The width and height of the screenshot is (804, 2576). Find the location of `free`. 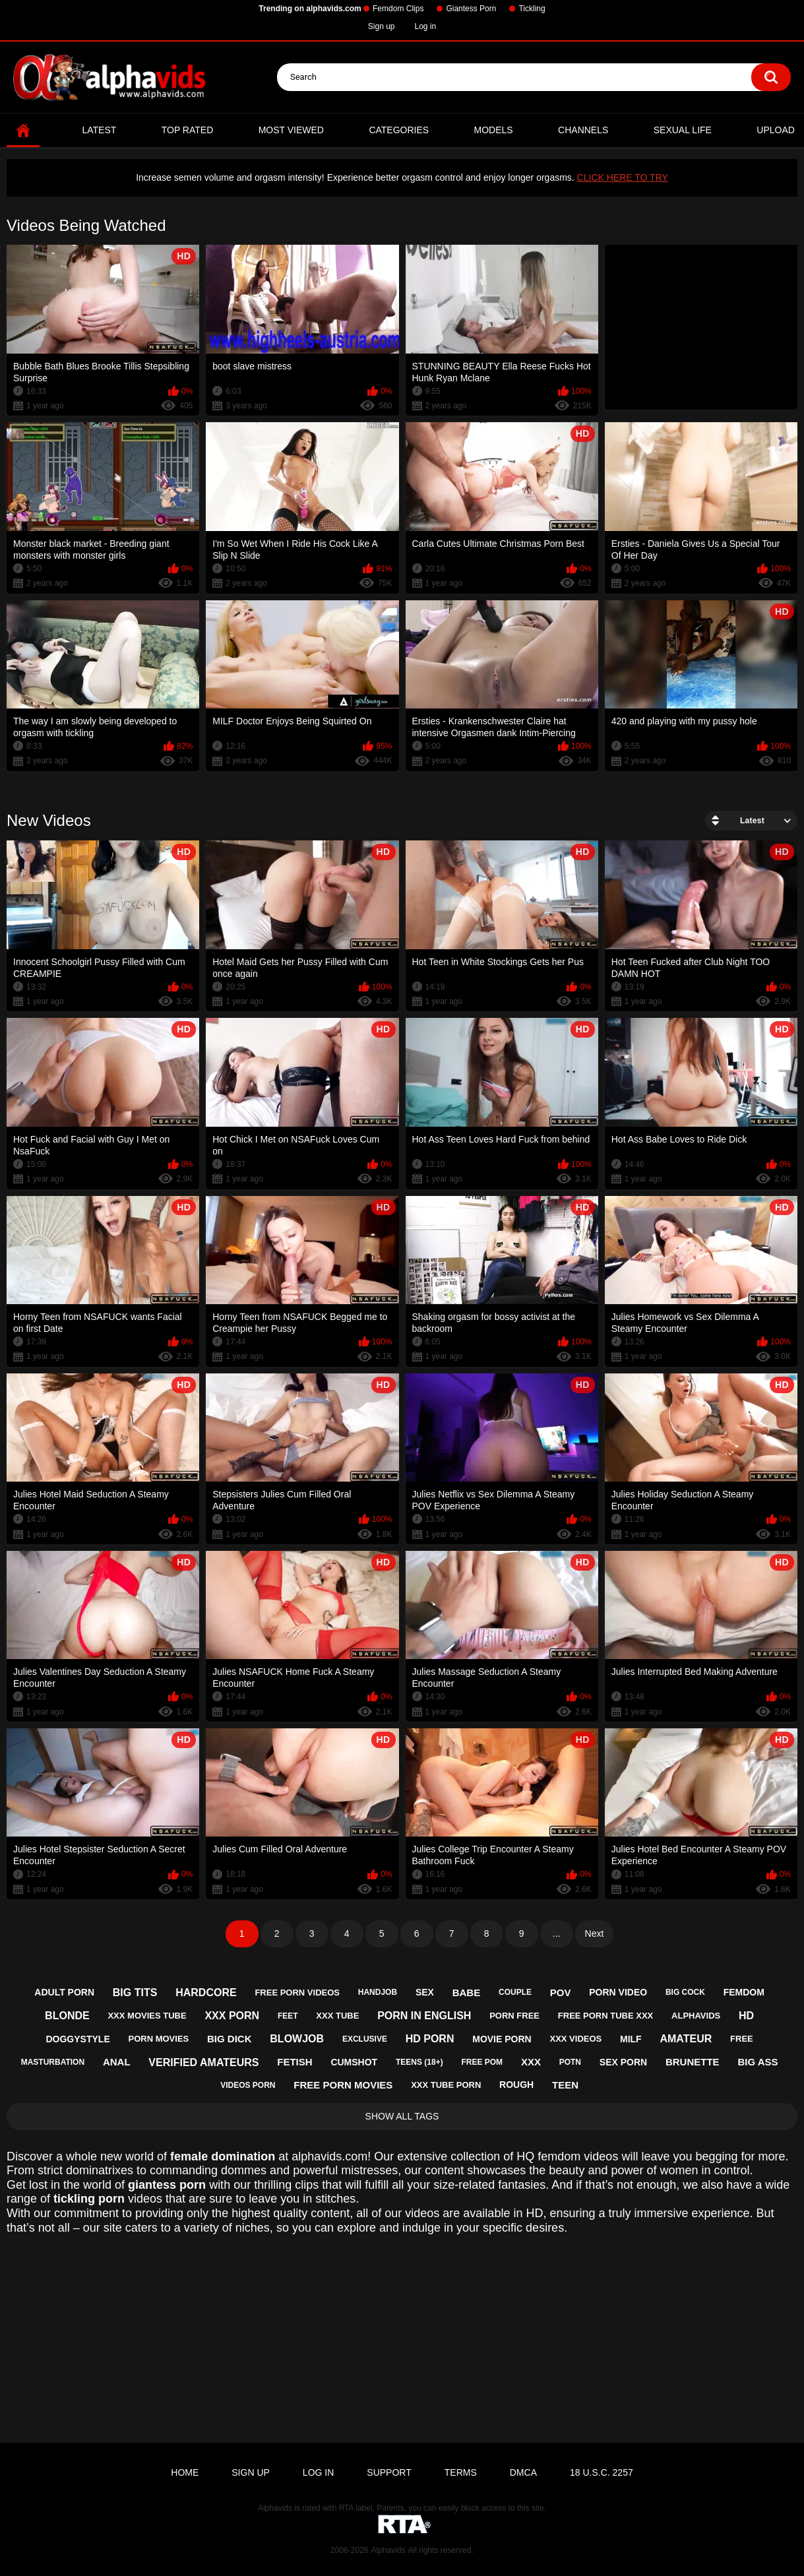

free is located at coordinates (741, 2039).